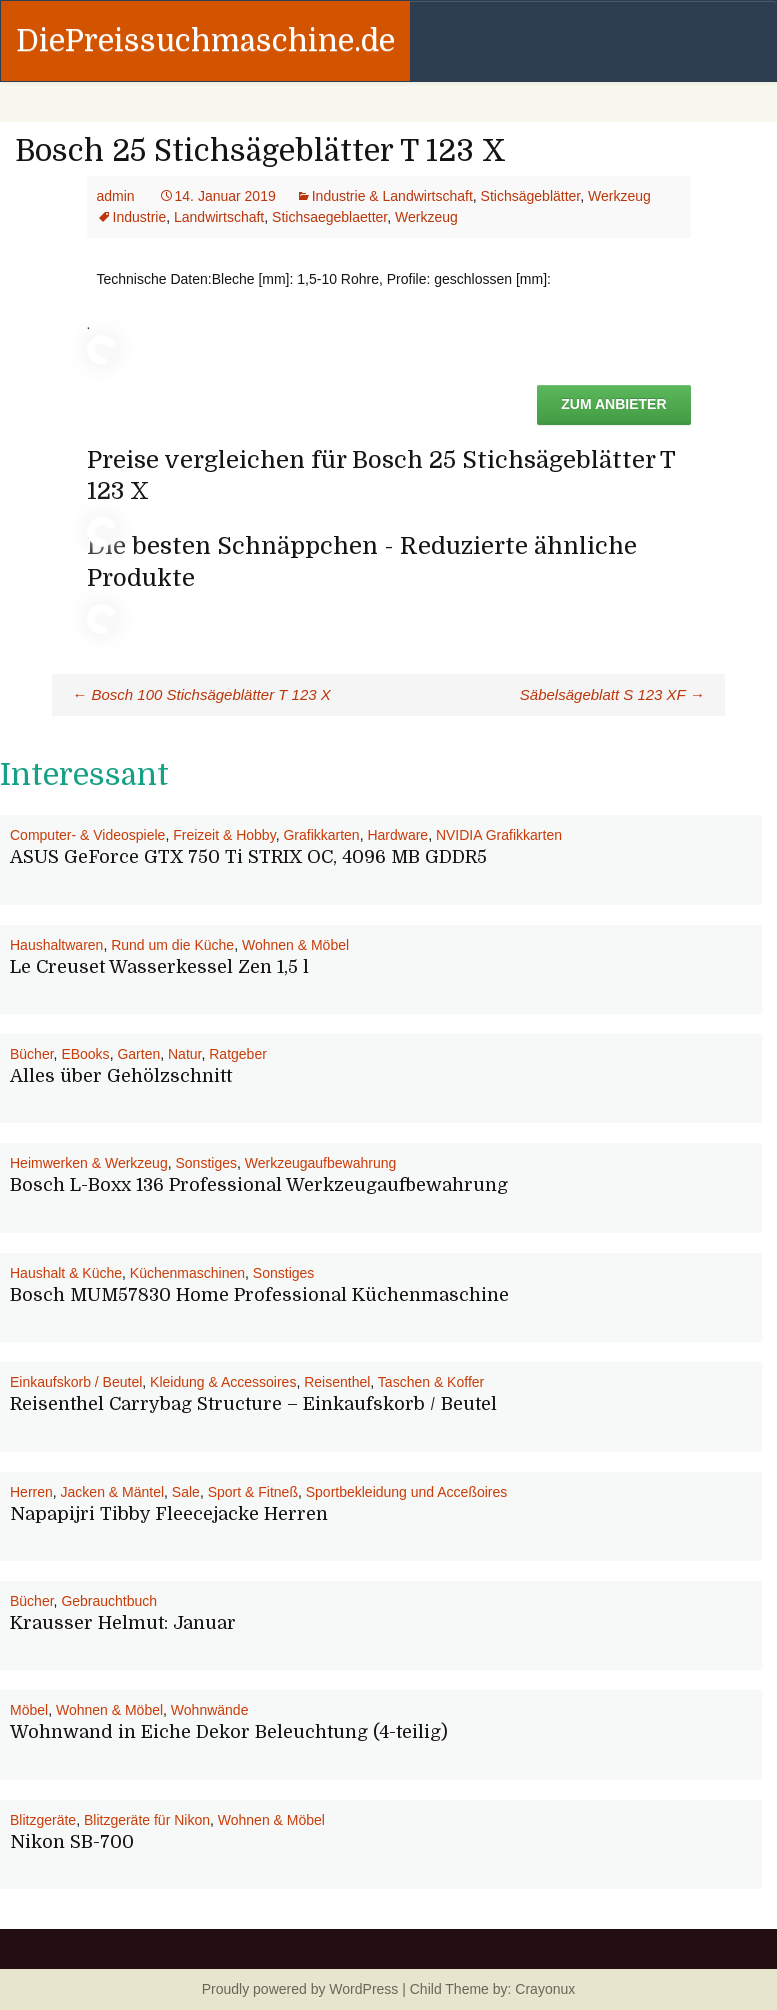  Describe the element at coordinates (72, 1842) in the screenshot. I see `Nikon SB-700` at that location.